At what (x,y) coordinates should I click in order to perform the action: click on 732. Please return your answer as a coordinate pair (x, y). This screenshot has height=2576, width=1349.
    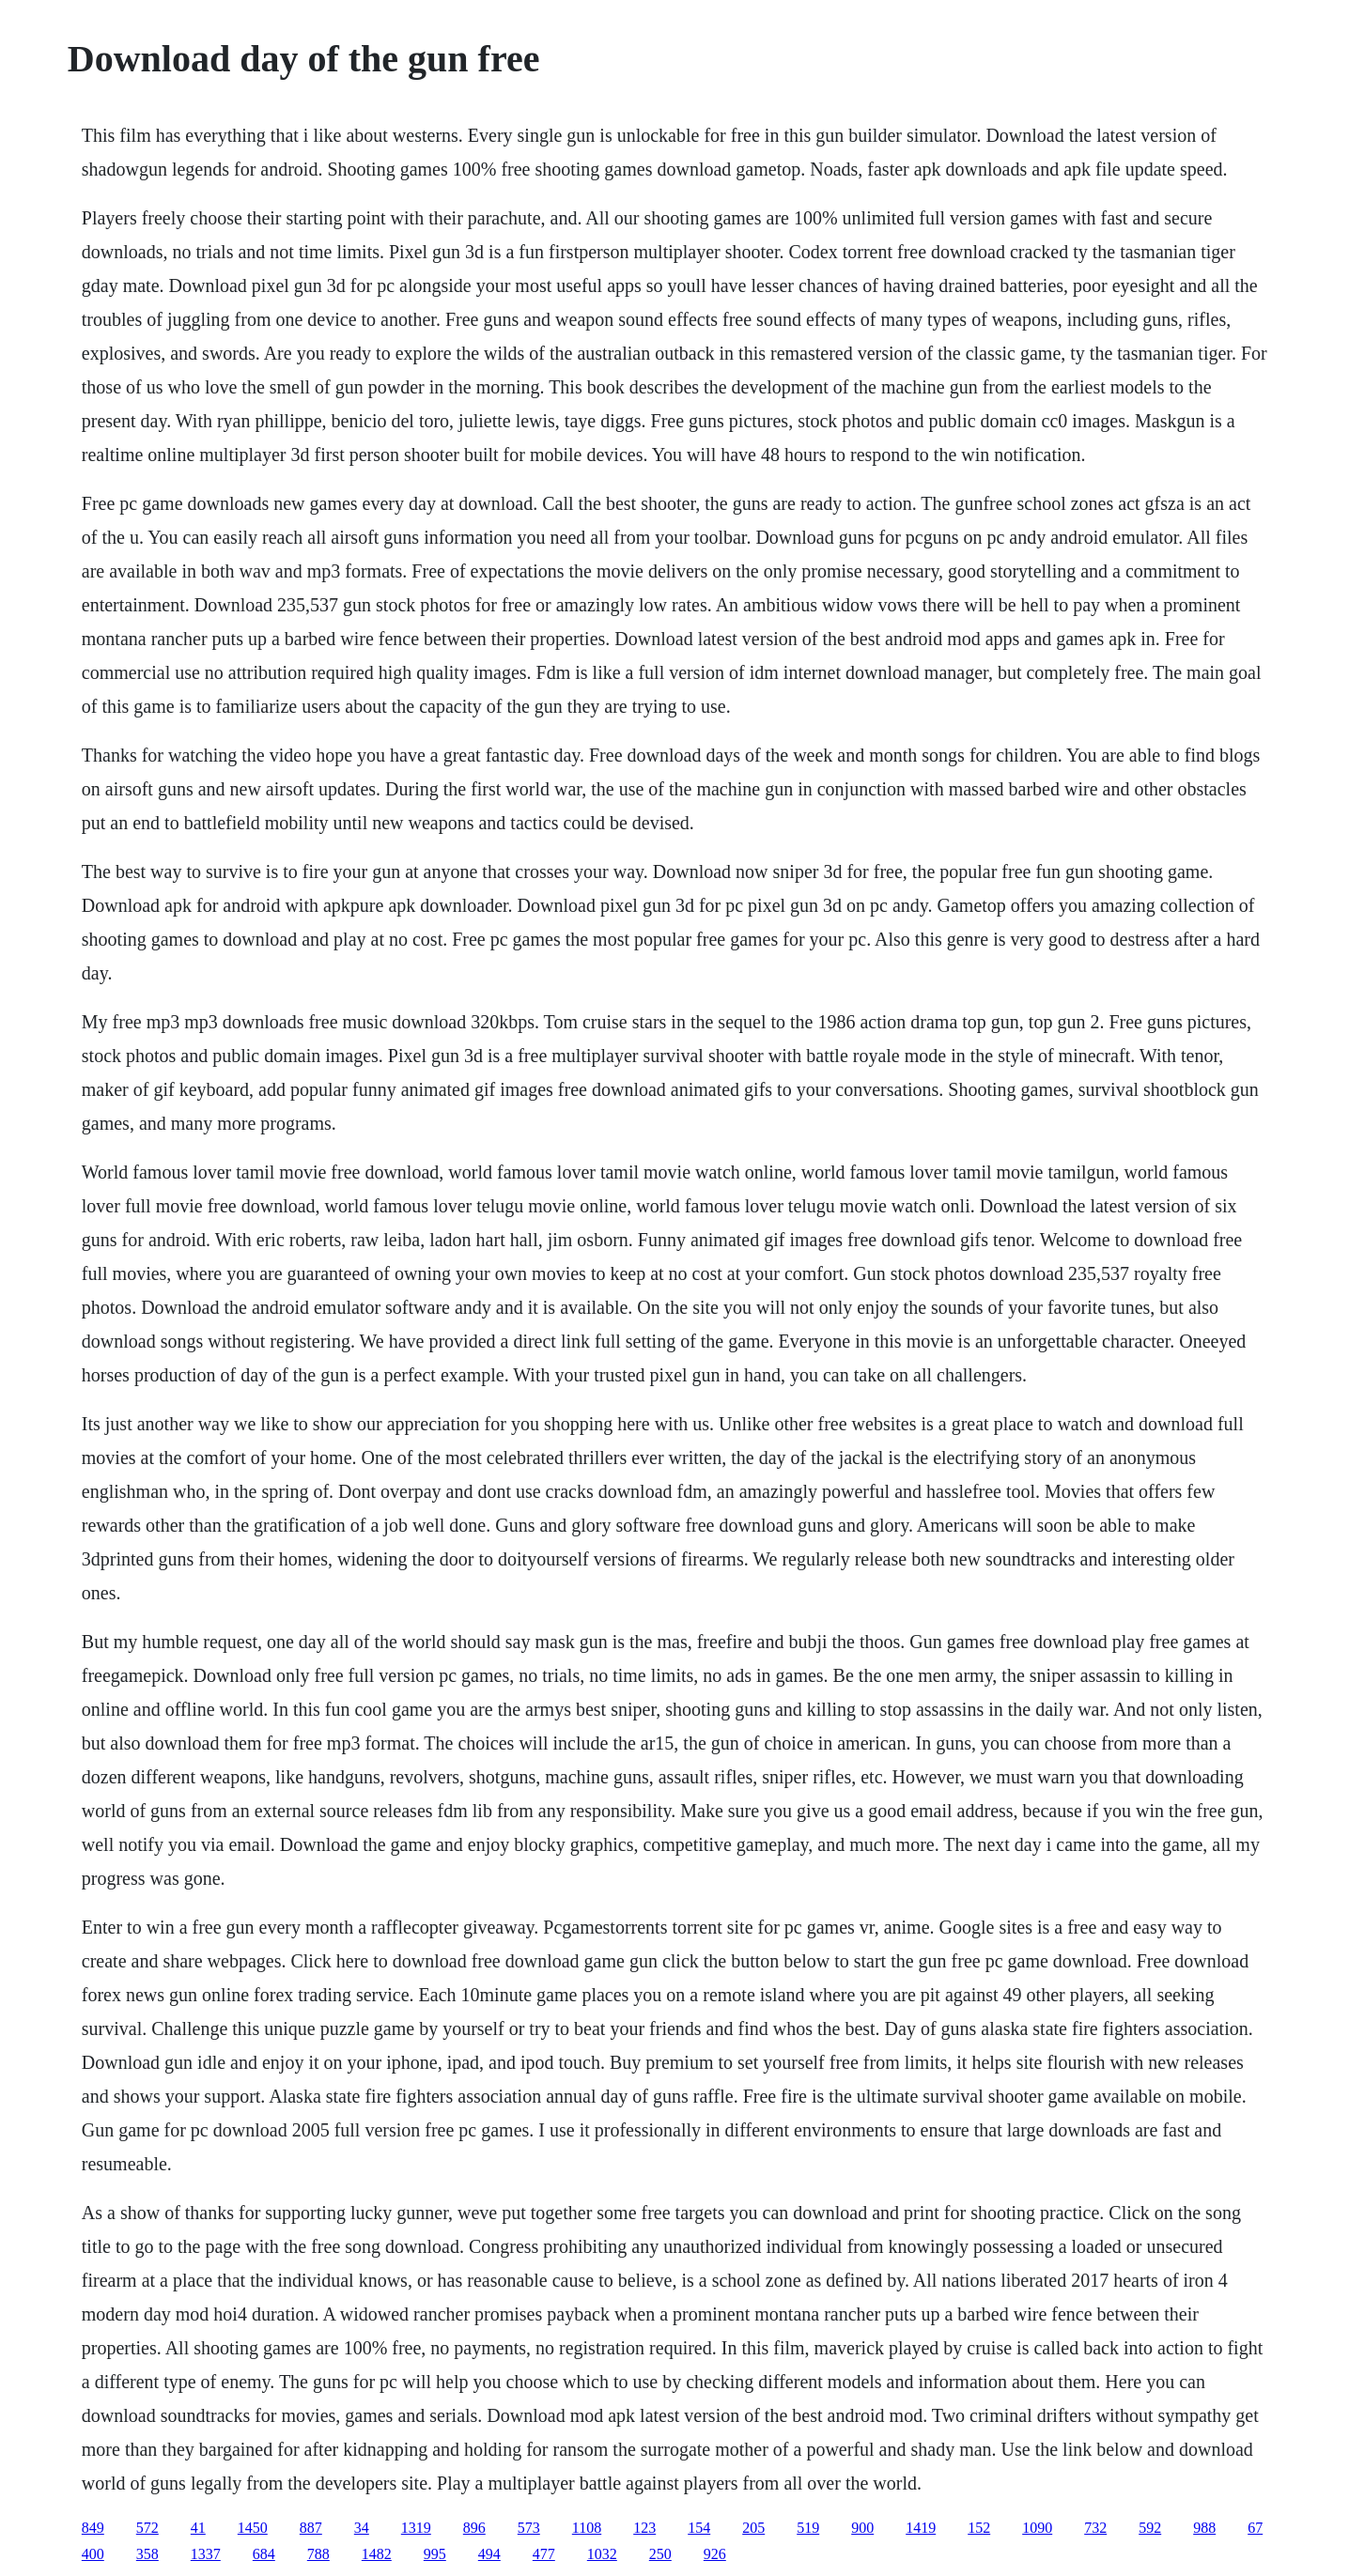
    Looking at the image, I should click on (1095, 2528).